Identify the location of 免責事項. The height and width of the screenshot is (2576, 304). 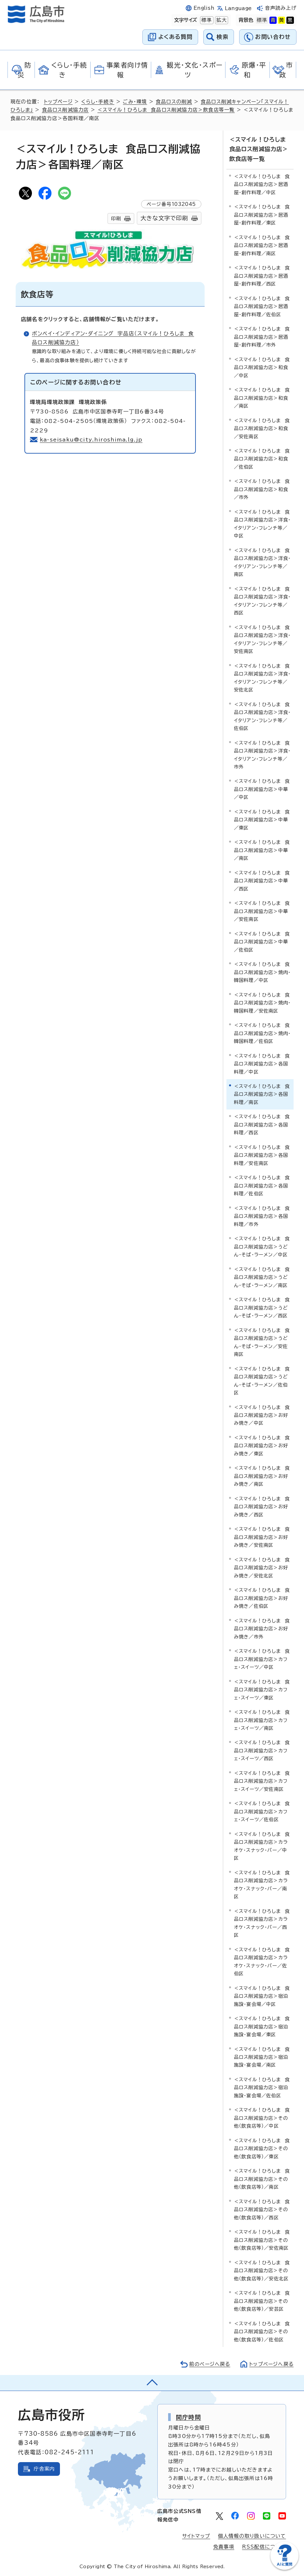
(223, 2546).